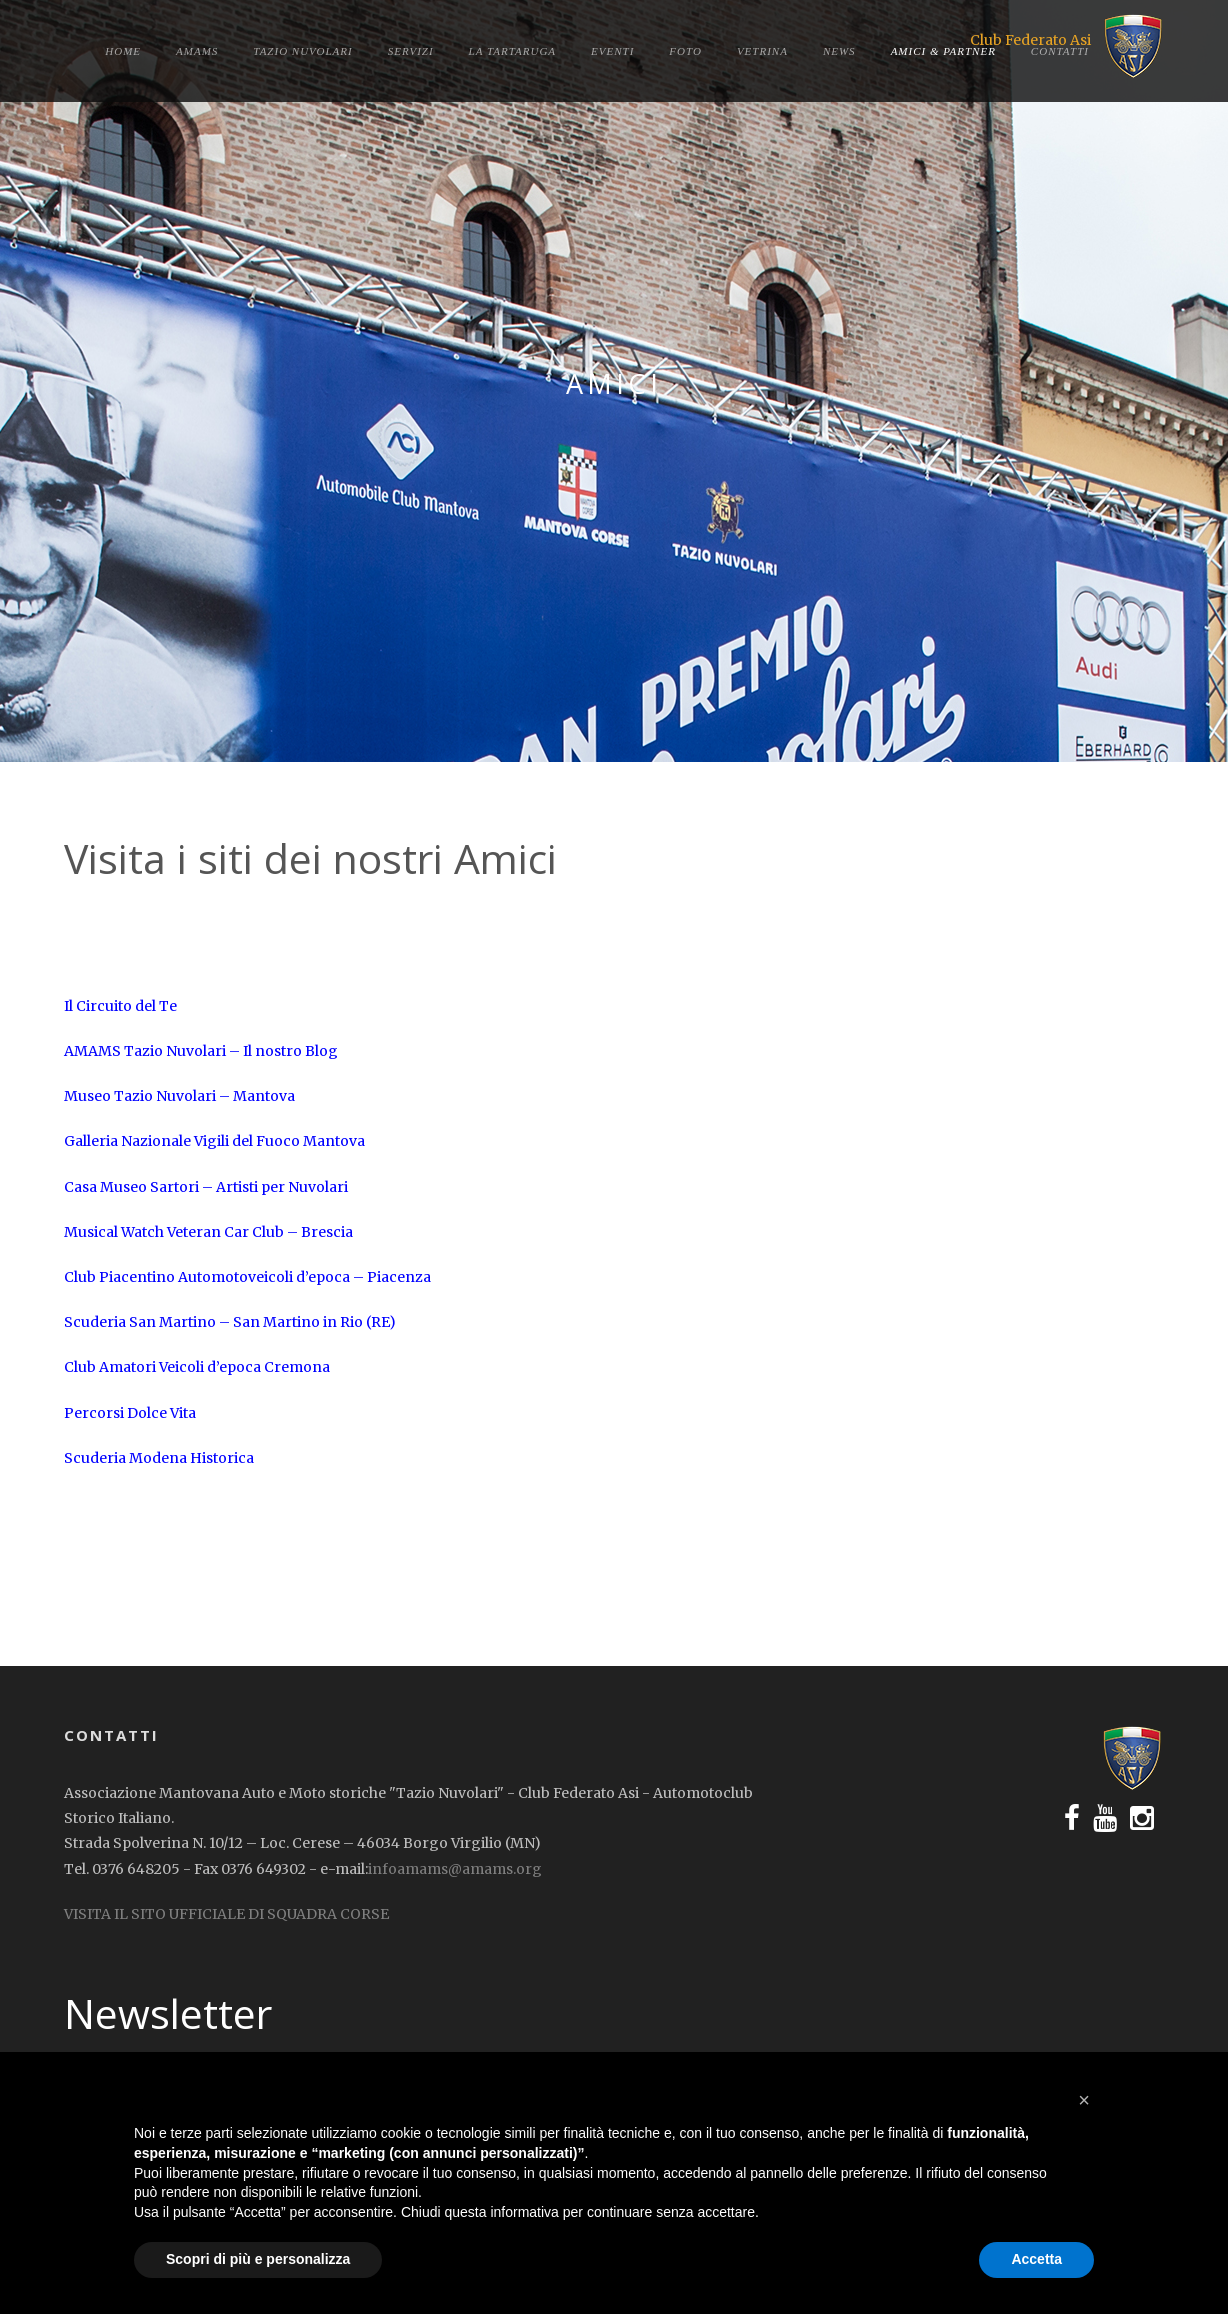 The width and height of the screenshot is (1228, 2314). What do you see at coordinates (302, 51) in the screenshot?
I see `Tazio Nuvolari` at bounding box center [302, 51].